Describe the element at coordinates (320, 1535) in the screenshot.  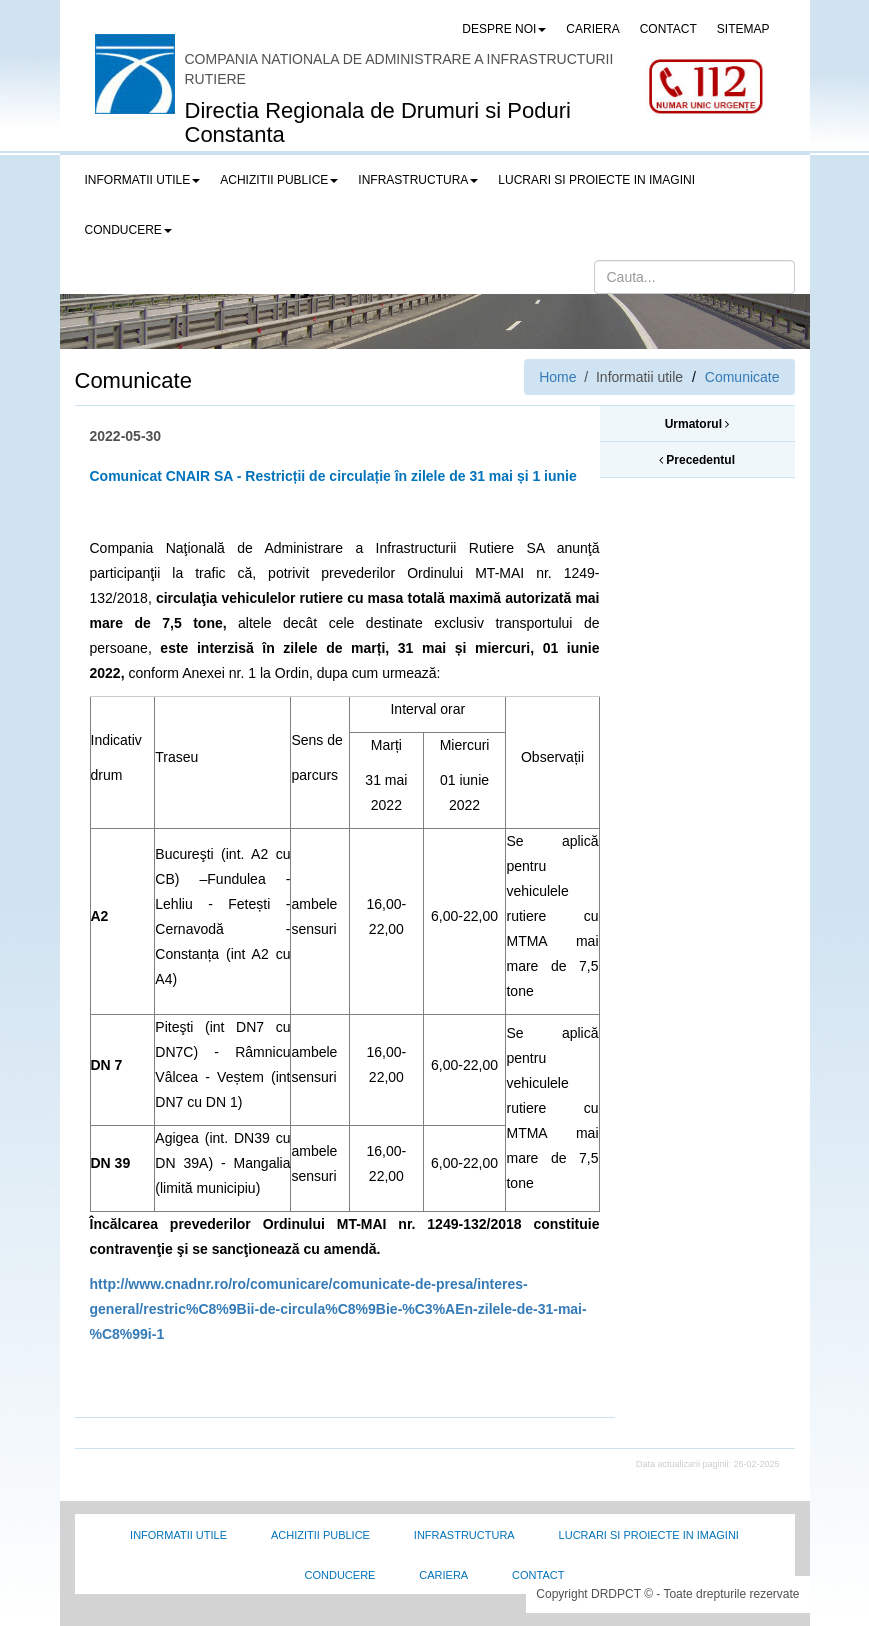
I see `Achizitii Publice` at that location.